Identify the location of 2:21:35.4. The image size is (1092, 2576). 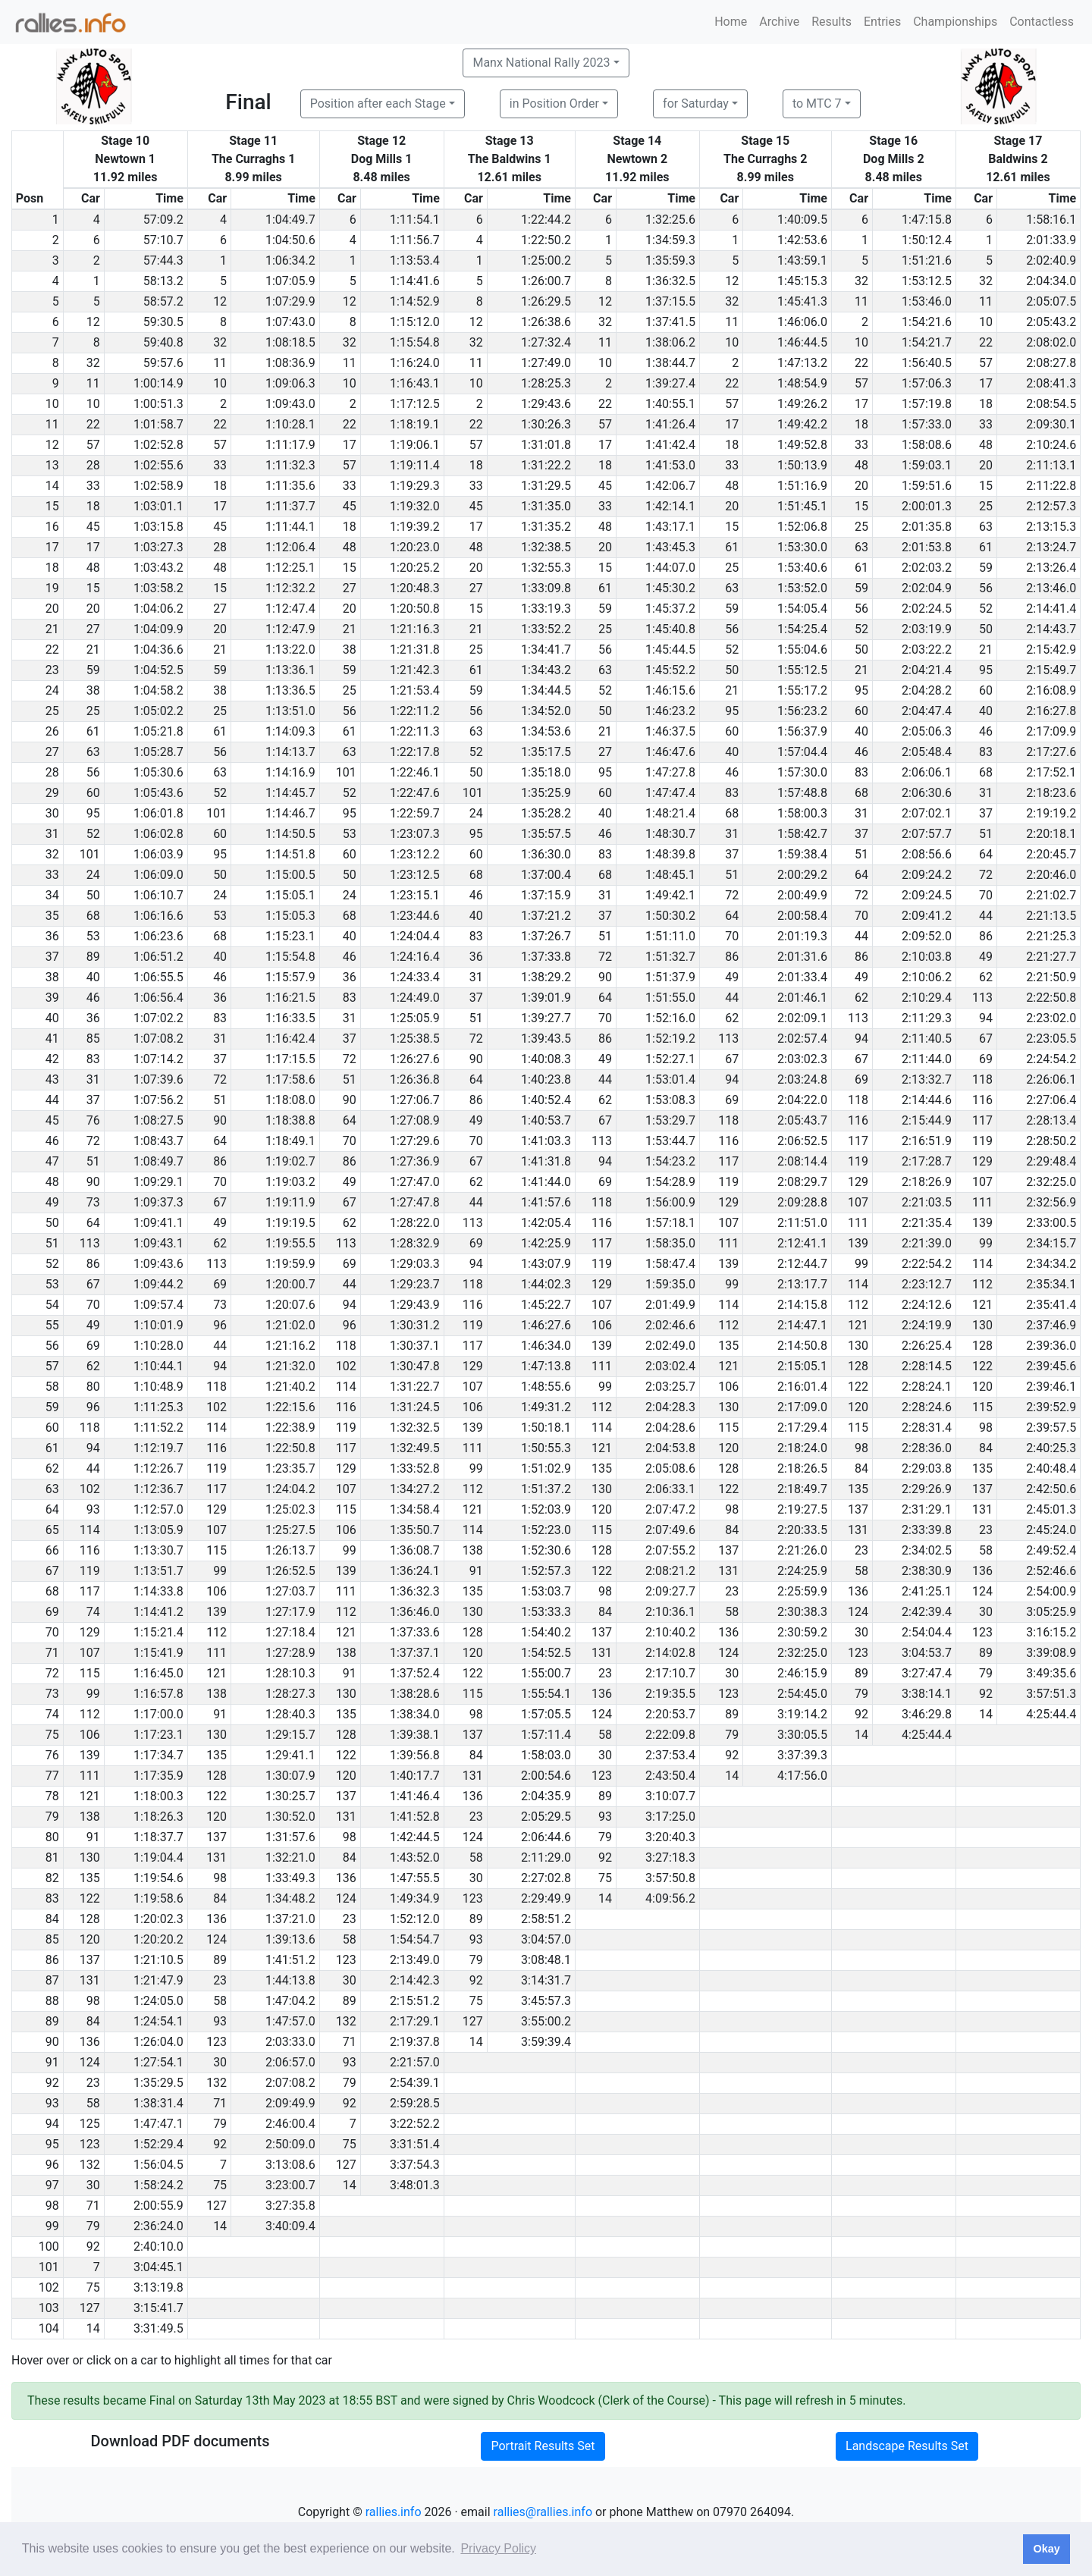
(927, 1223).